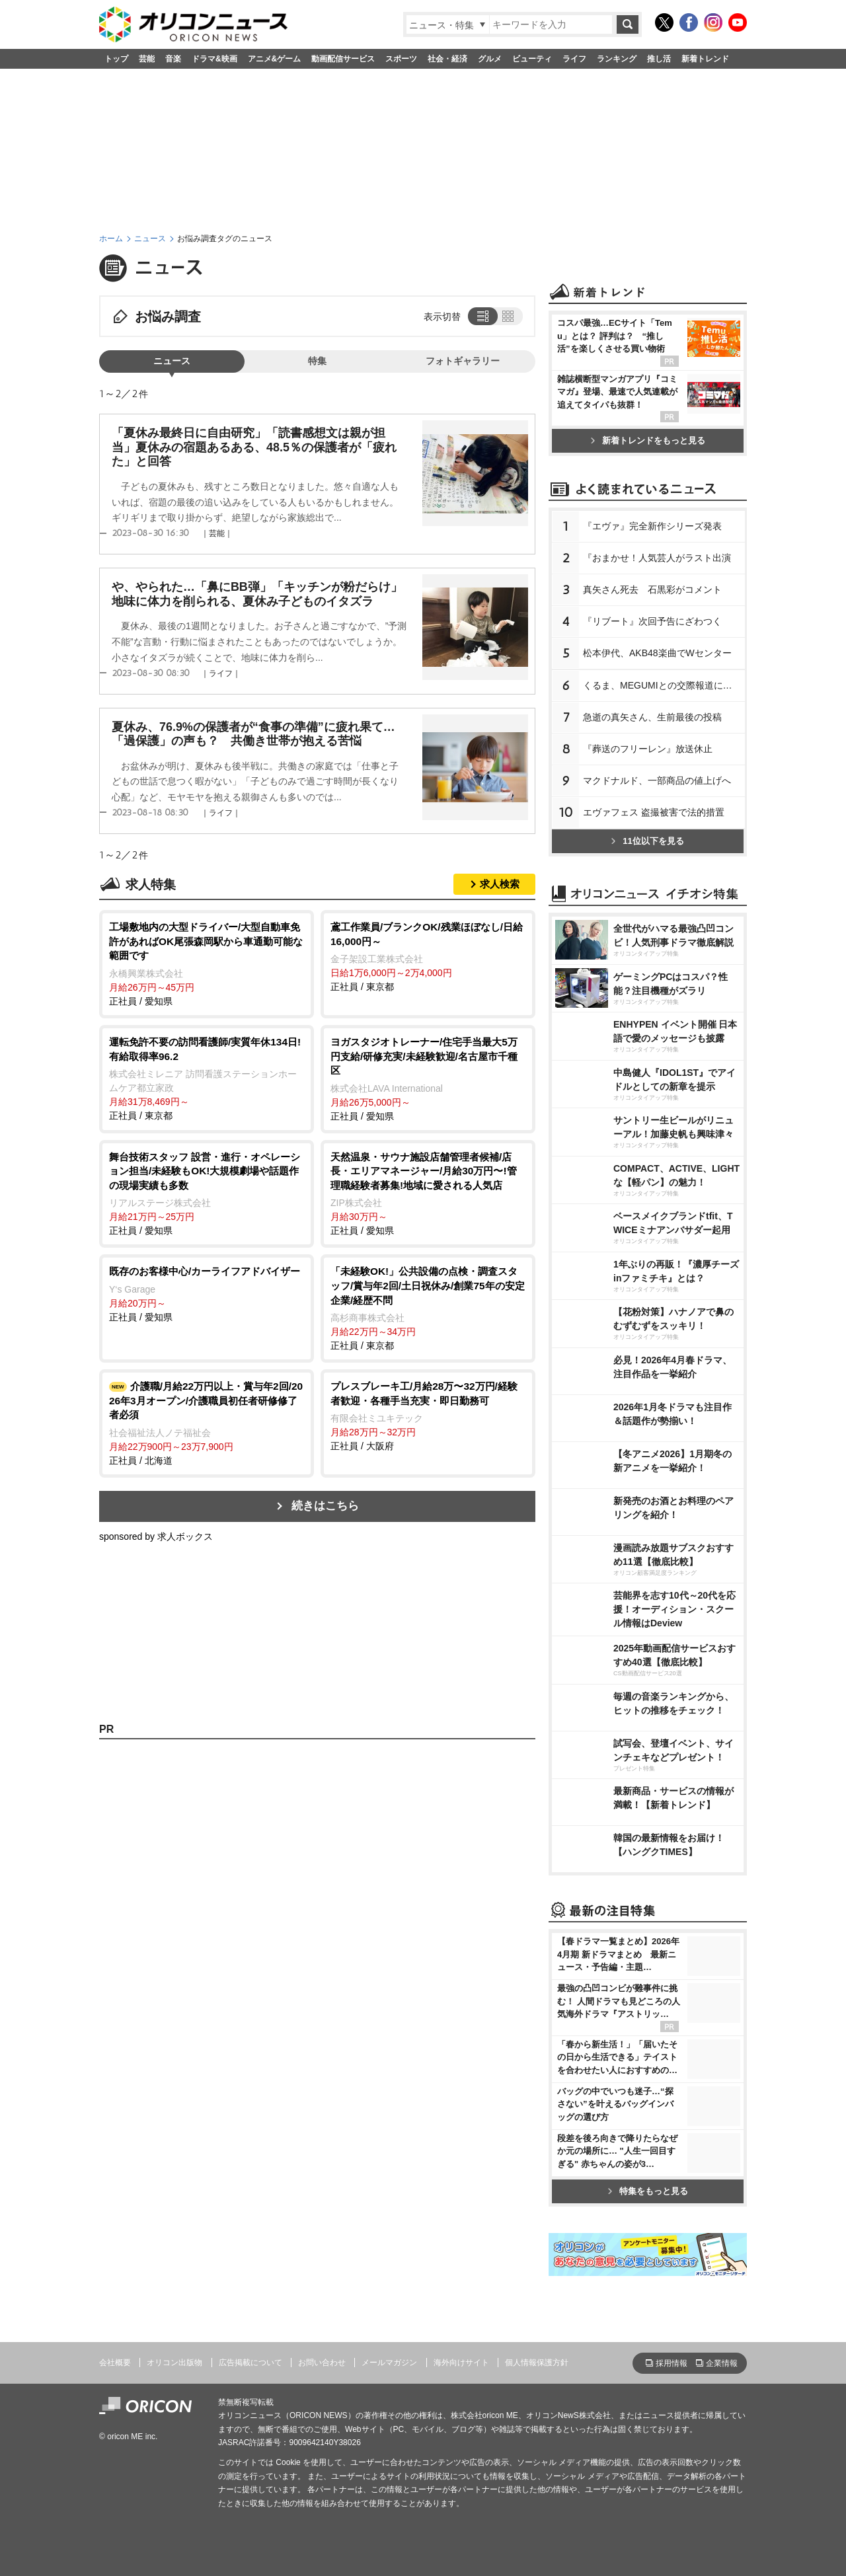 This screenshot has height=2576, width=846. What do you see at coordinates (115, 2362) in the screenshot?
I see `会社概要` at bounding box center [115, 2362].